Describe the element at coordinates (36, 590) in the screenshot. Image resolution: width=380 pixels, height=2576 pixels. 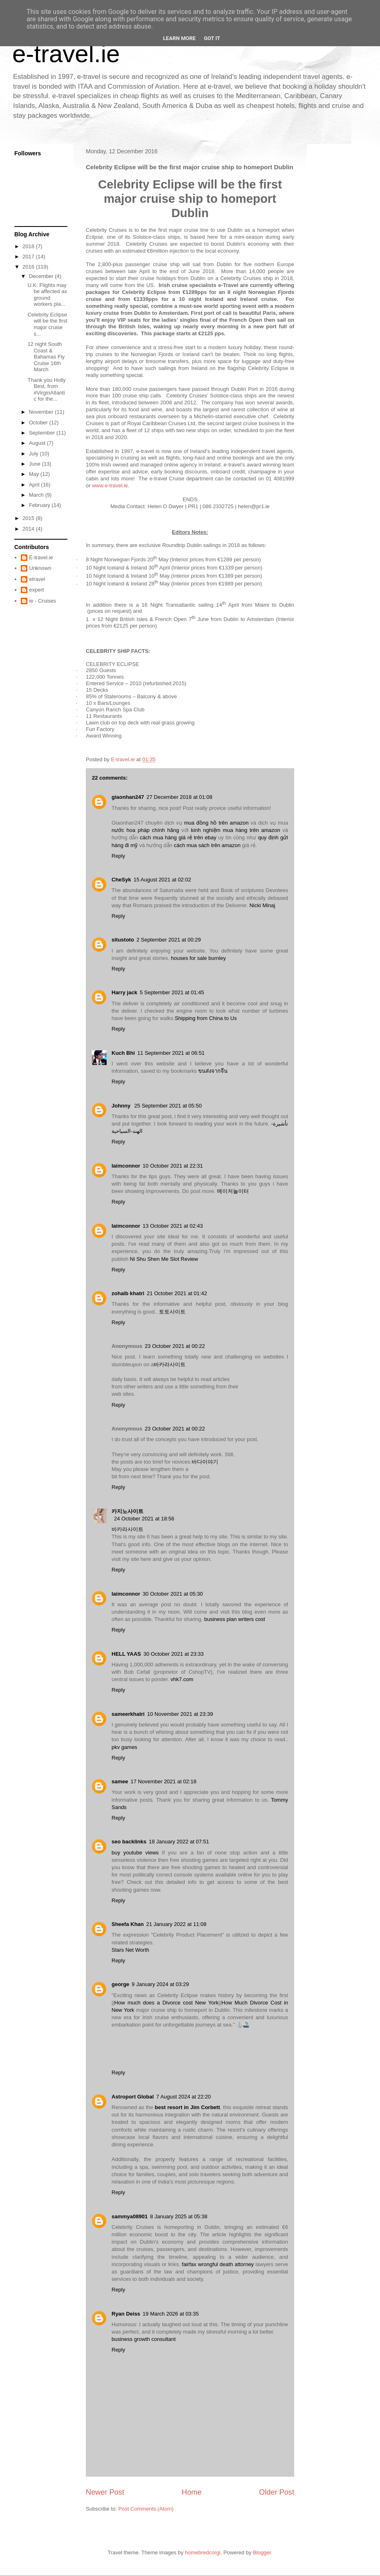
I see `expert` at that location.